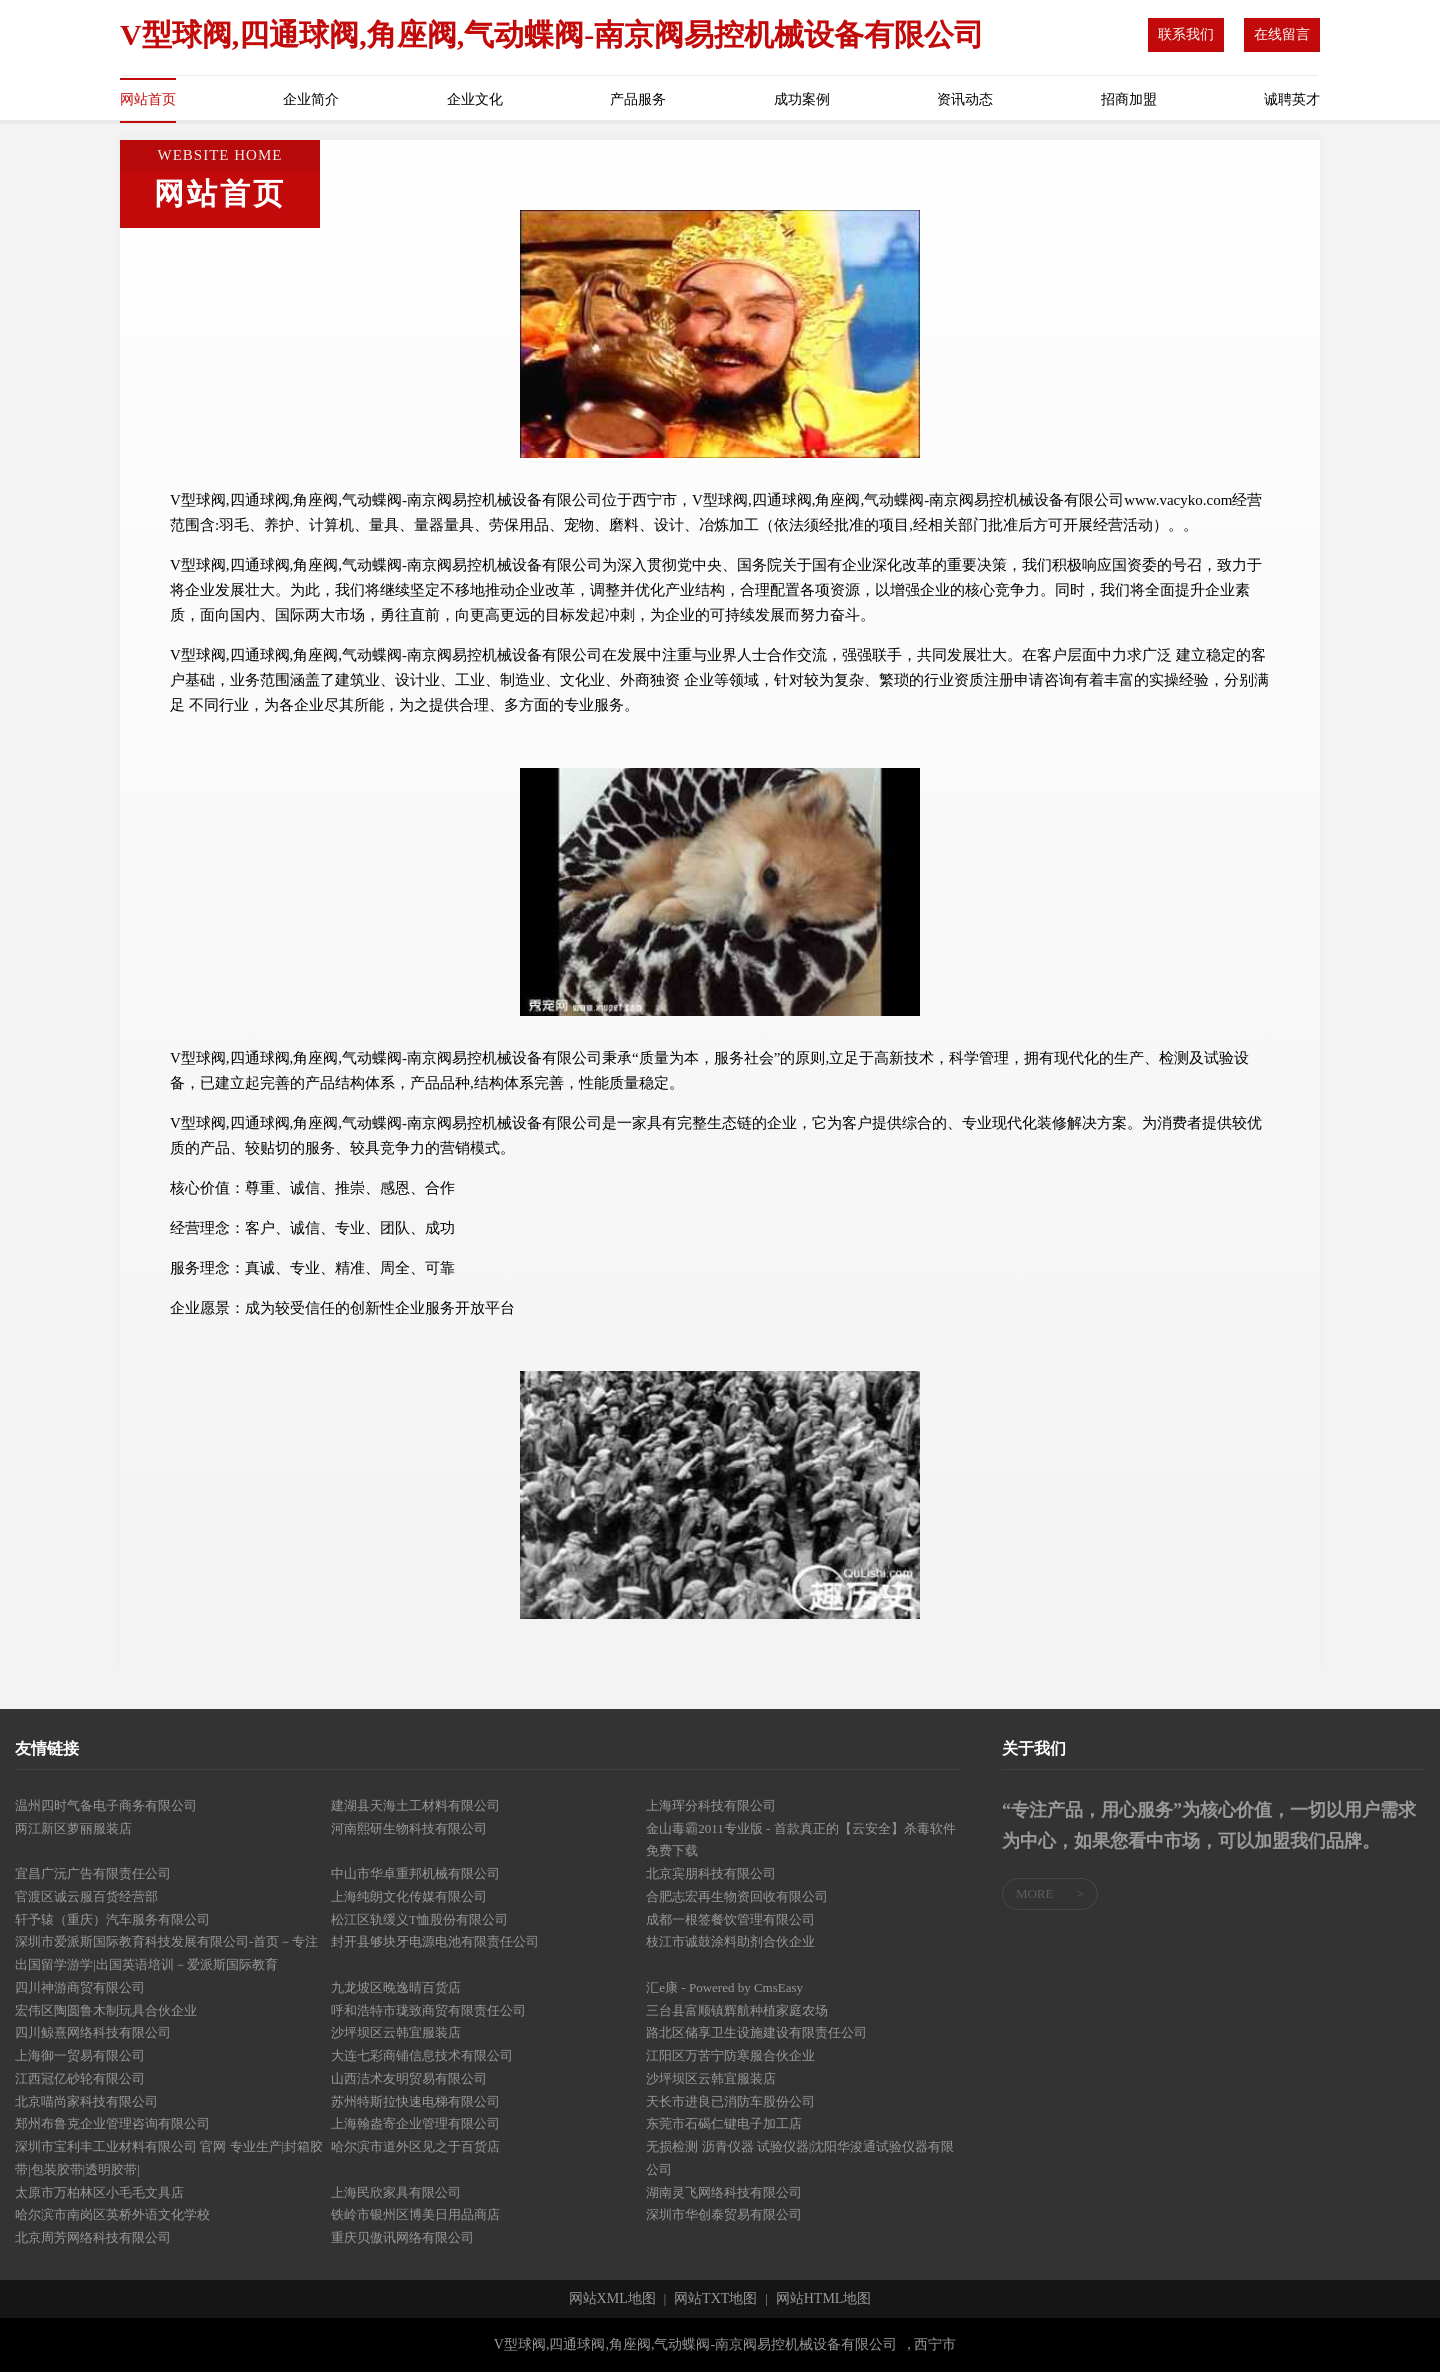 The width and height of the screenshot is (1440, 2372). Describe the element at coordinates (86, 2101) in the screenshot. I see `北京喵尚家科技有限公司` at that location.